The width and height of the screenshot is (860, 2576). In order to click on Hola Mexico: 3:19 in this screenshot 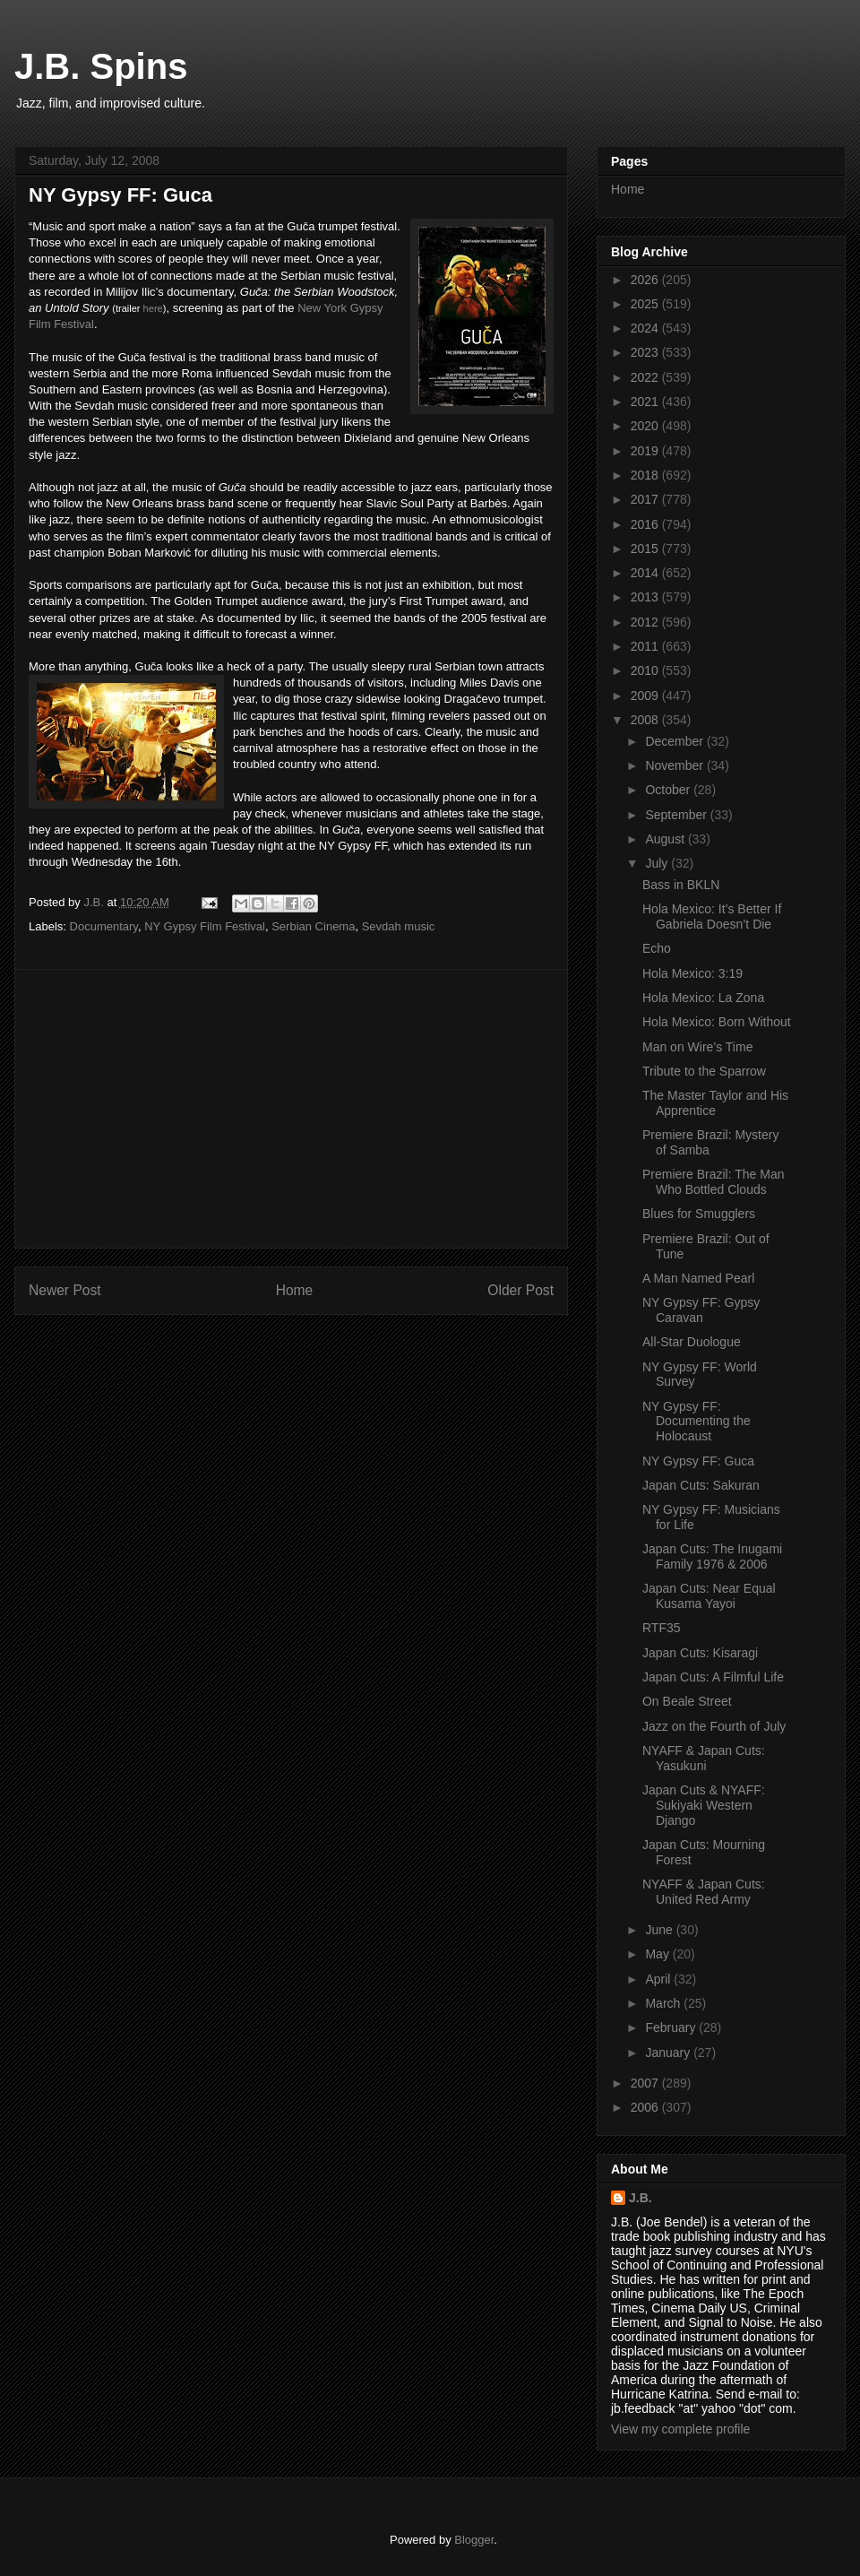, I will do `click(692, 973)`.